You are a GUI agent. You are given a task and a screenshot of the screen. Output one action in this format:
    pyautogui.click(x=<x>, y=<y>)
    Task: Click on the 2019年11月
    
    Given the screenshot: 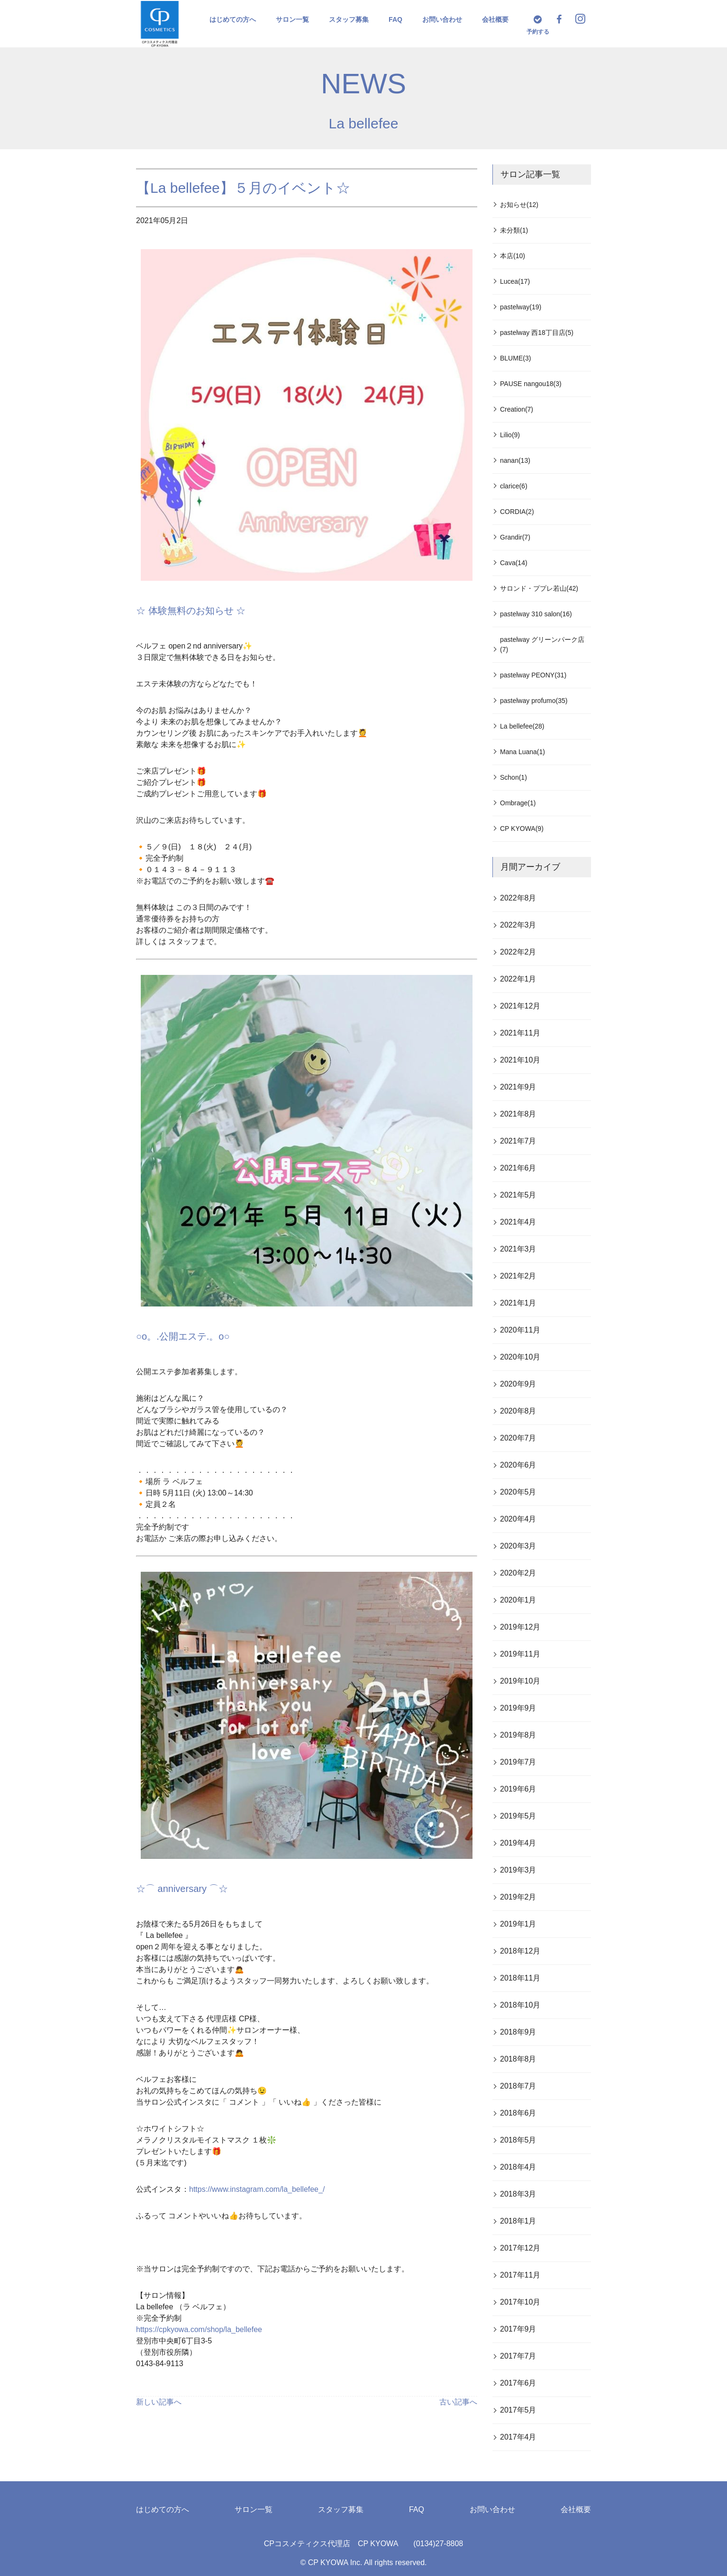 What is the action you would take?
    pyautogui.click(x=520, y=1654)
    